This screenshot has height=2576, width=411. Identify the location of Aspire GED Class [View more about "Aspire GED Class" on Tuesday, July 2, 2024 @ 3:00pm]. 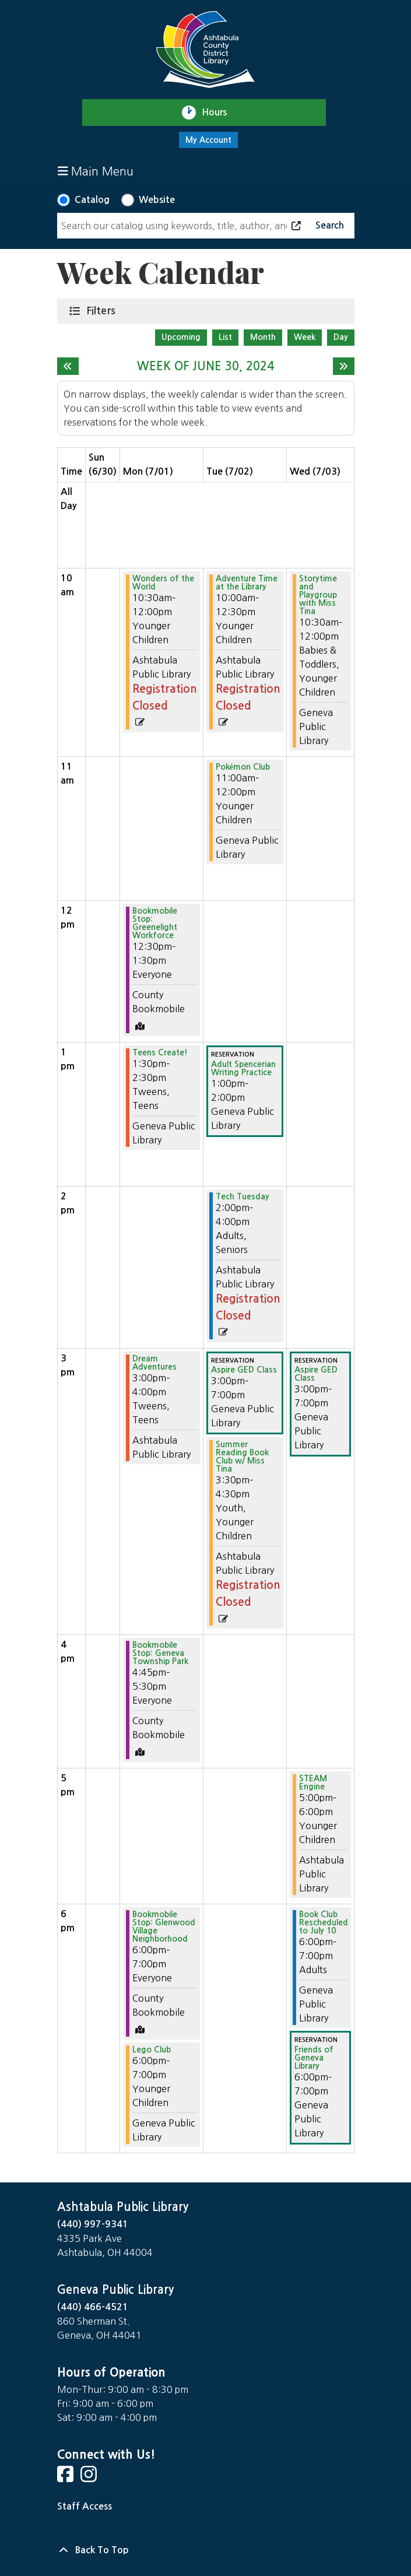
(244, 1370).